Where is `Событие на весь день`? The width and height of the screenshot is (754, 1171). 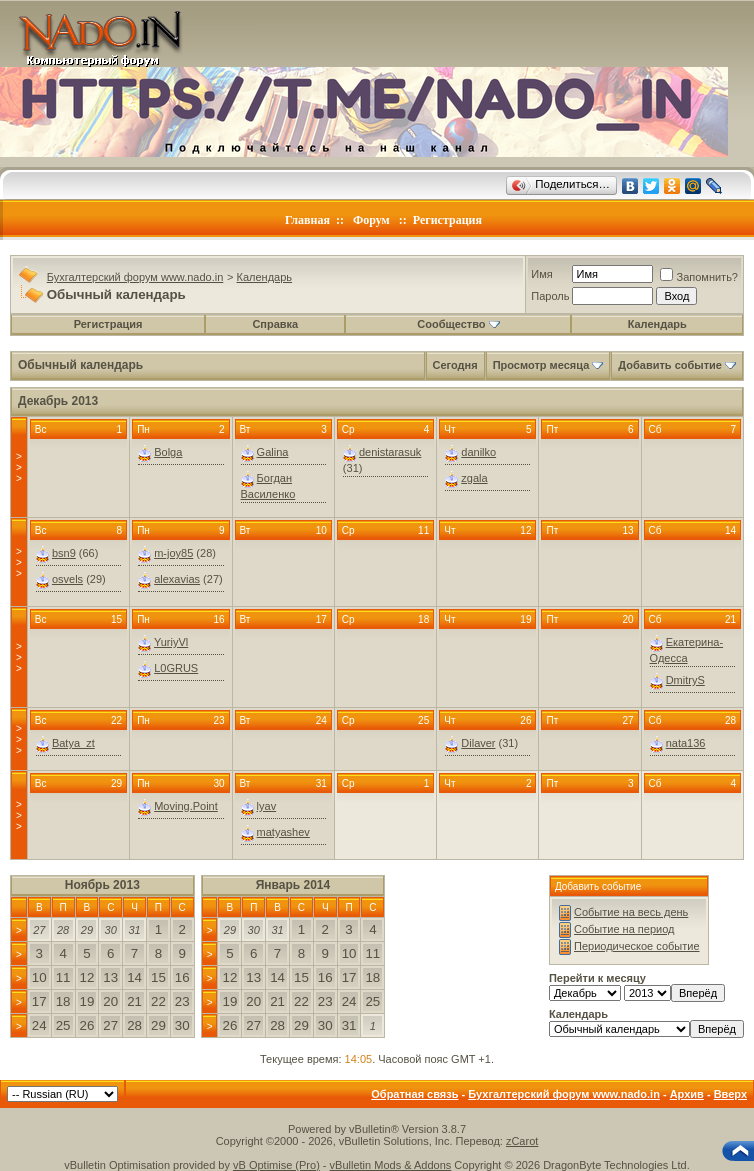 Событие на весь день is located at coordinates (631, 912).